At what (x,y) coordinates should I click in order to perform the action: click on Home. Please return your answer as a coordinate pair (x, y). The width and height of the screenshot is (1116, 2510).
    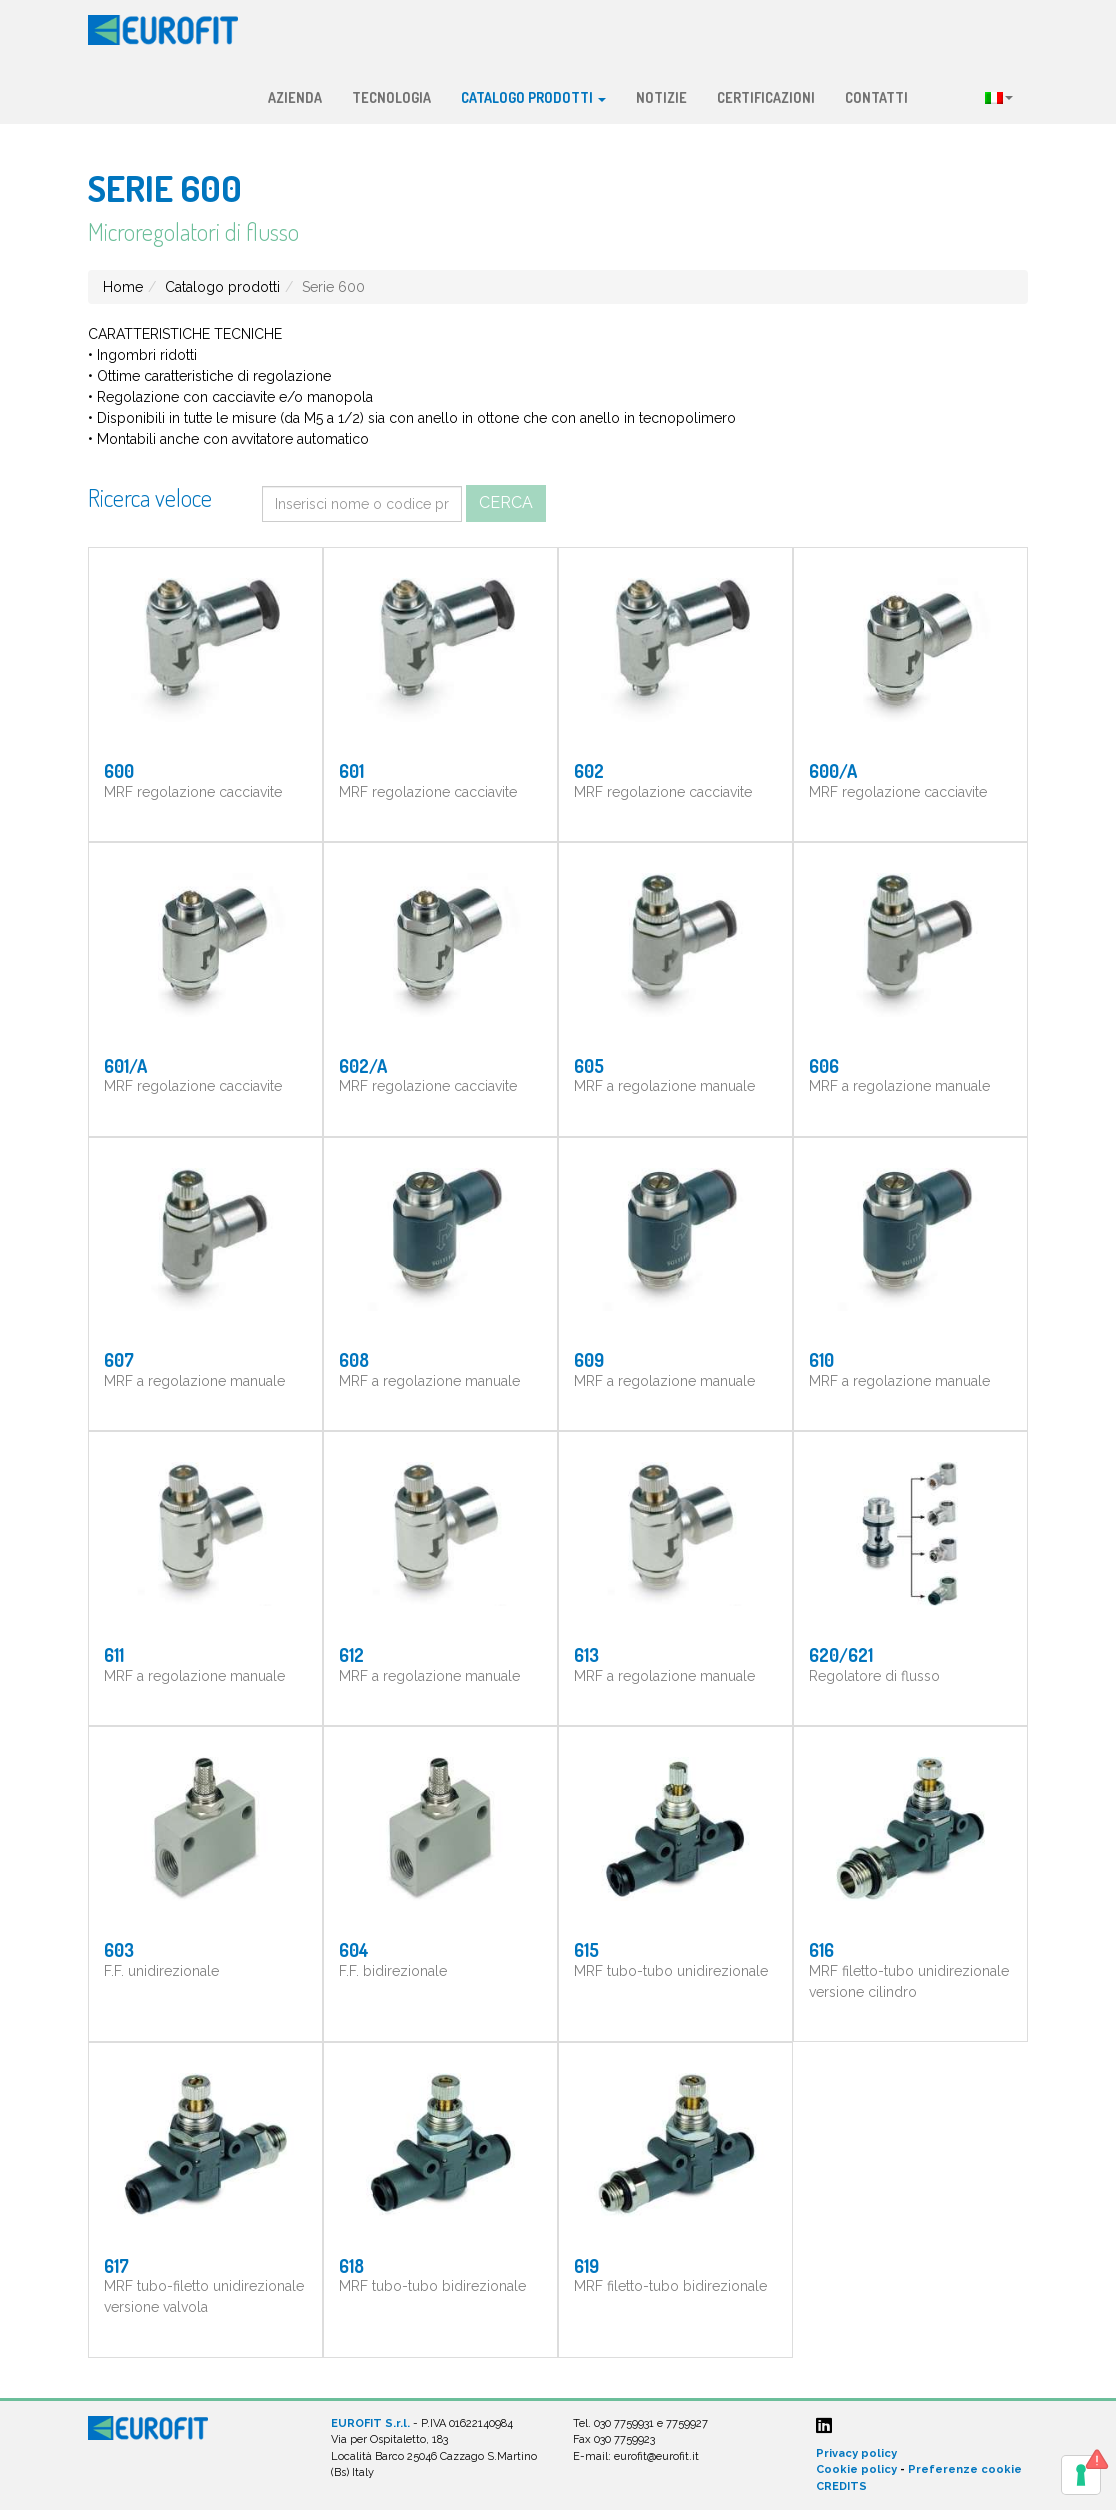
    Looking at the image, I should click on (123, 287).